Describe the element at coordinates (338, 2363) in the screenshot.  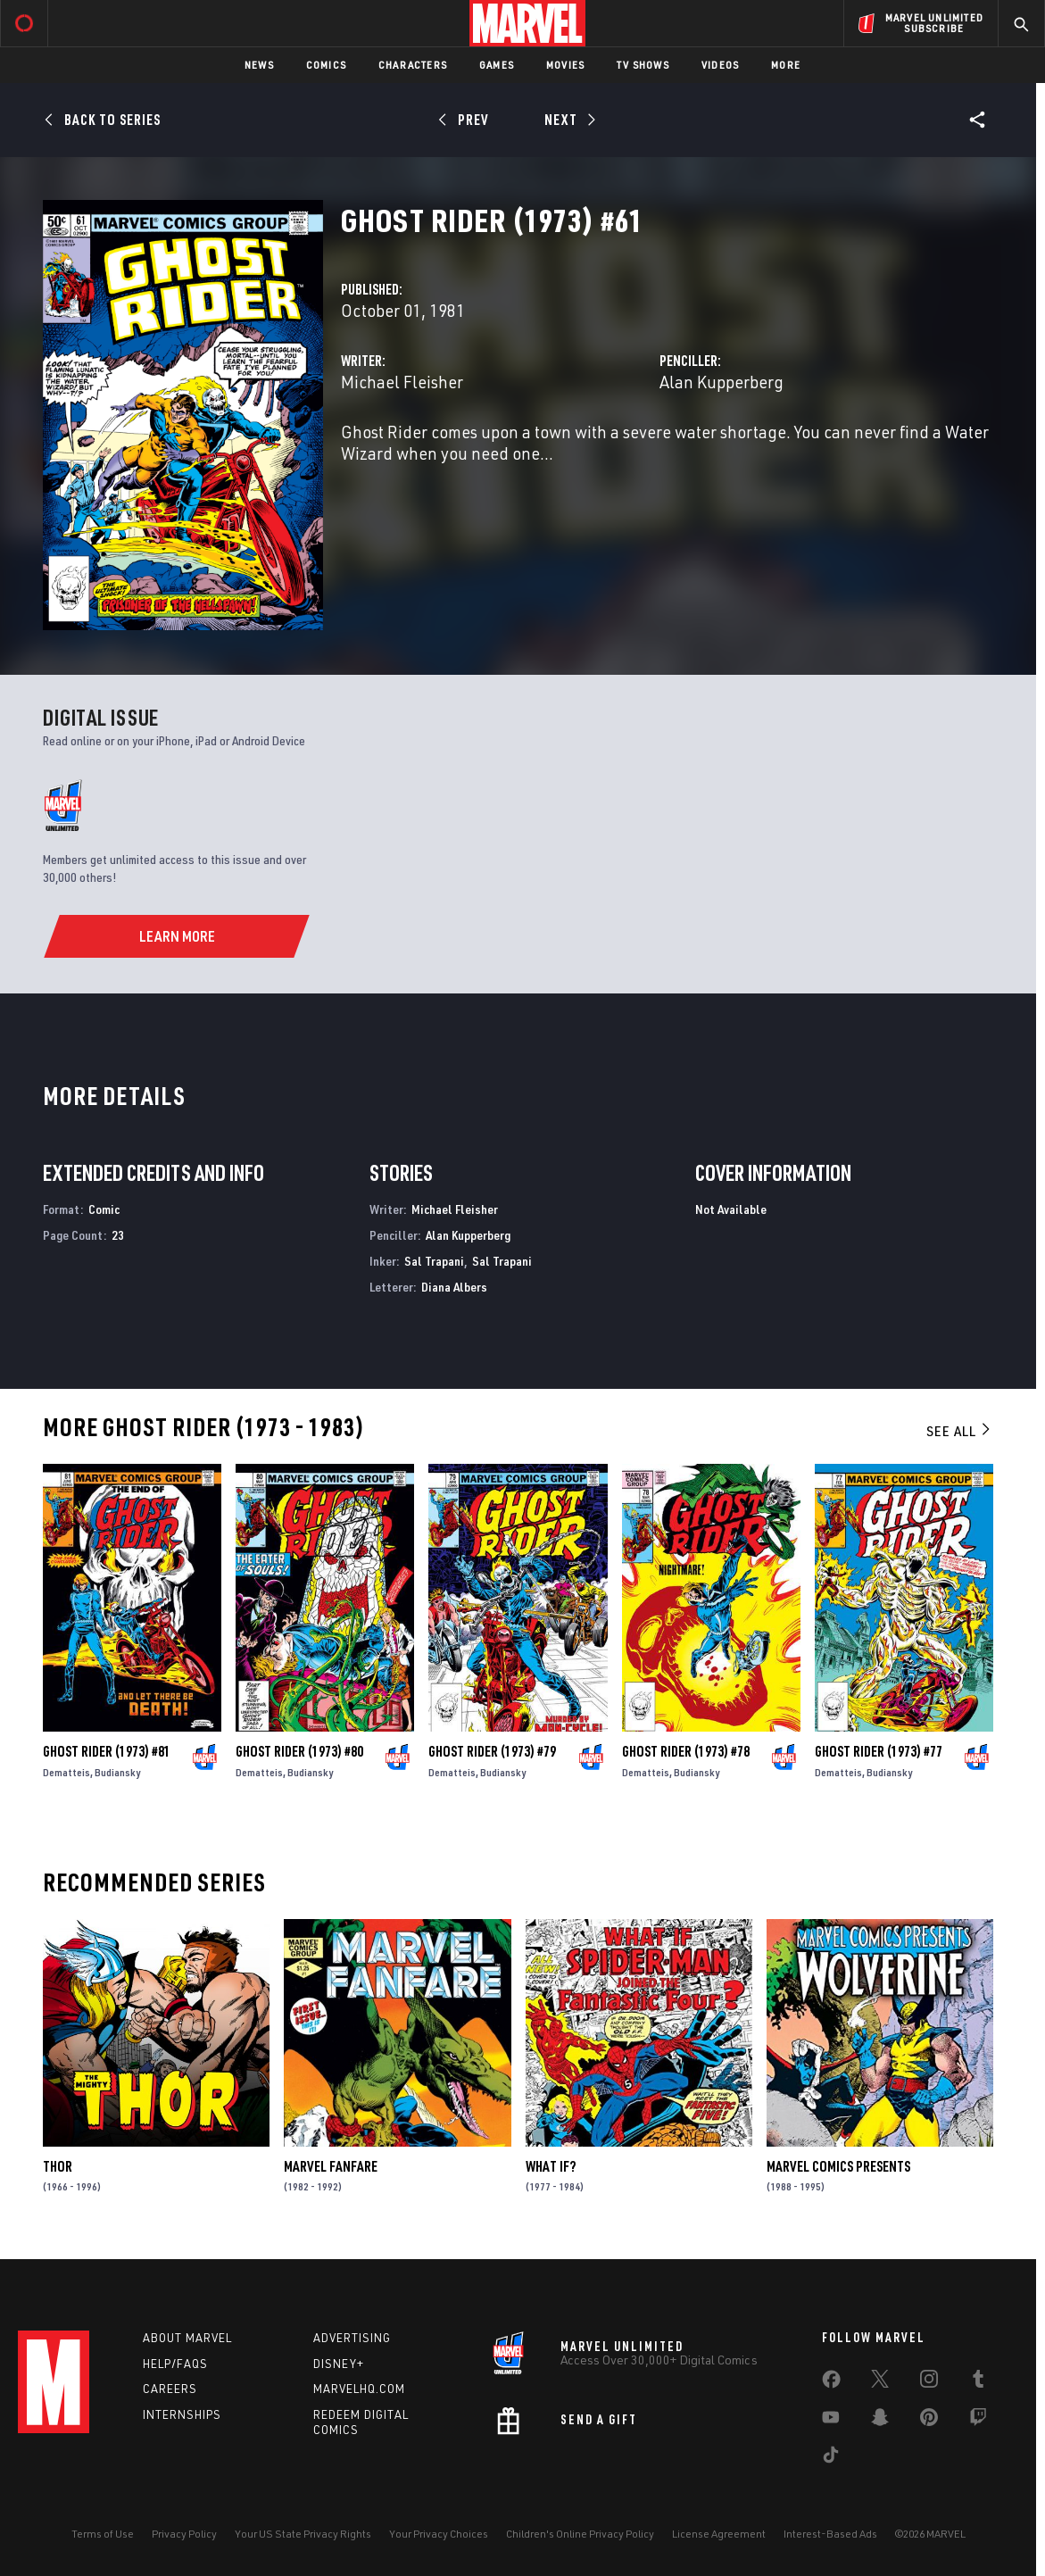
I see `Disney+` at that location.